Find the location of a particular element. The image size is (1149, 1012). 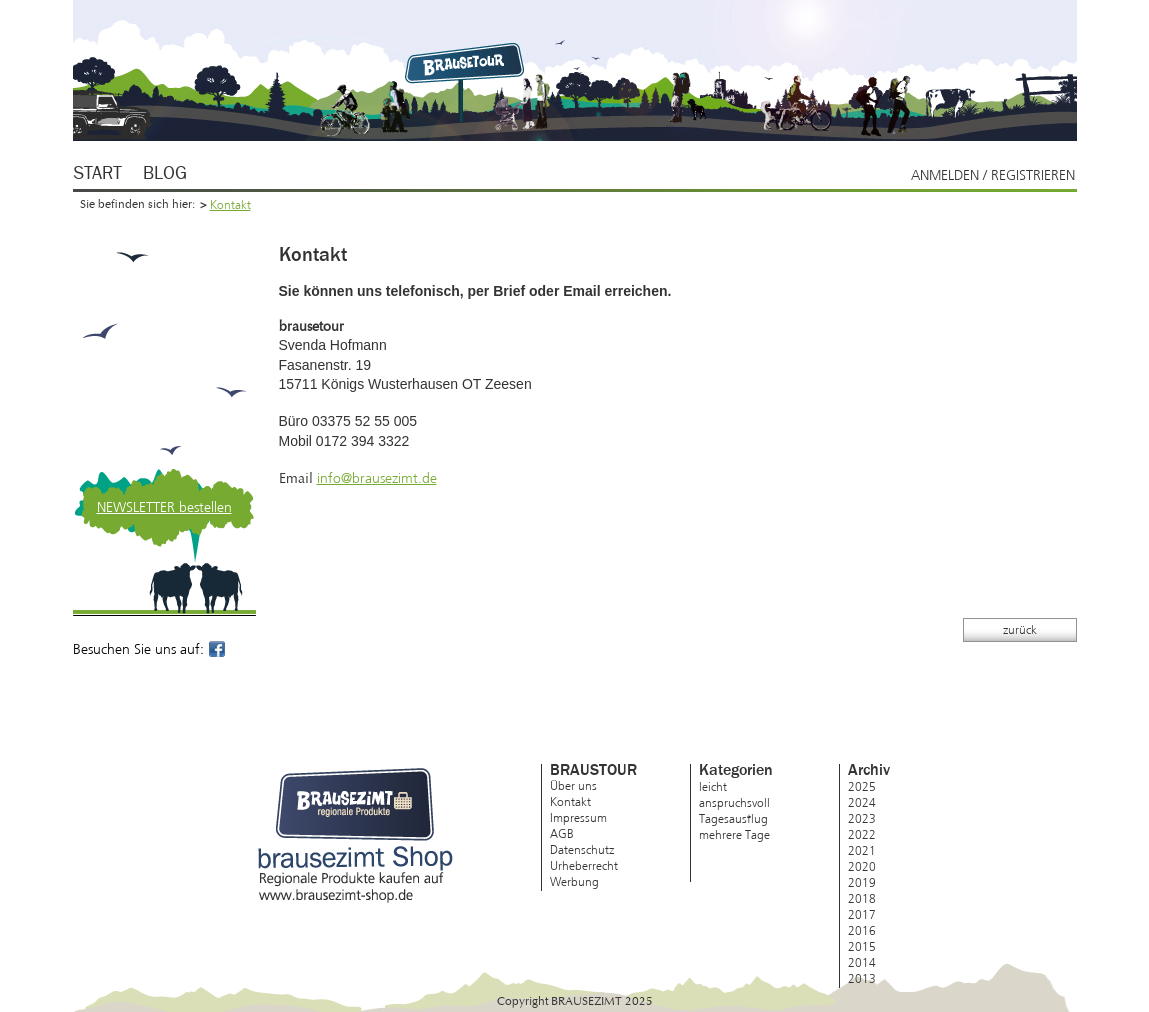

brausezimt Shop – Regionale Produkte kaufen auf www.brausezimt-shop.de is located at coordinates (355, 835).